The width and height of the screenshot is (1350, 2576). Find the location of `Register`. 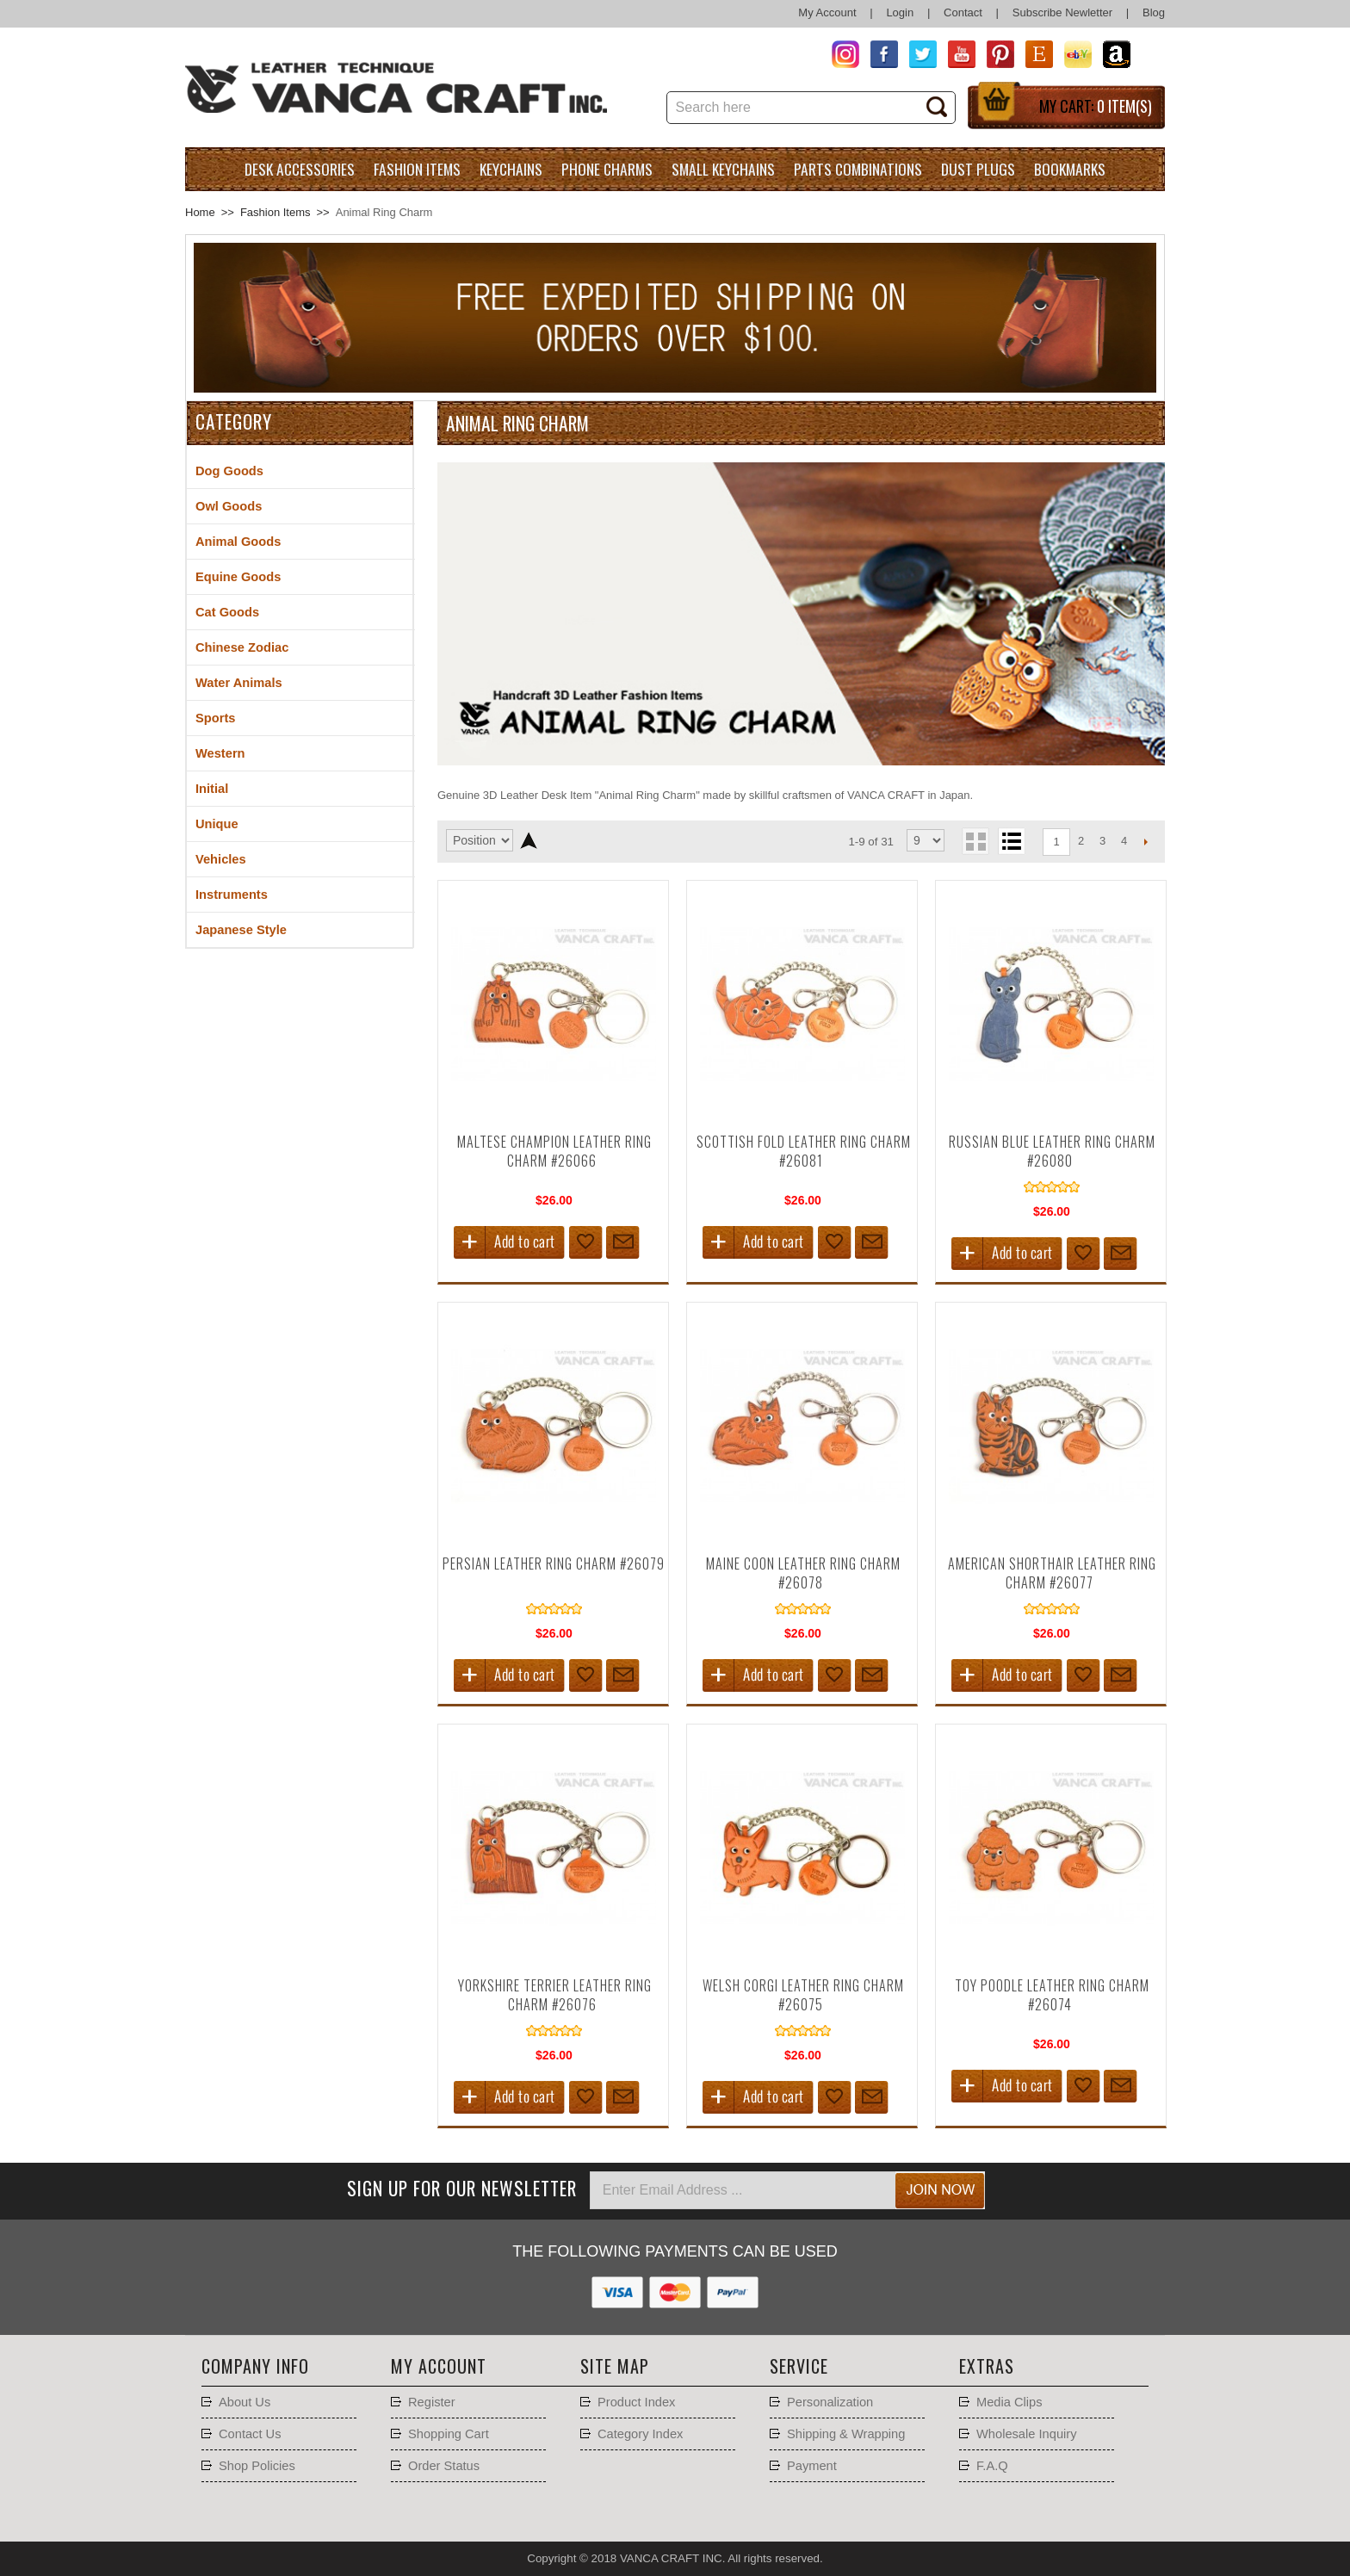

Register is located at coordinates (431, 2402).